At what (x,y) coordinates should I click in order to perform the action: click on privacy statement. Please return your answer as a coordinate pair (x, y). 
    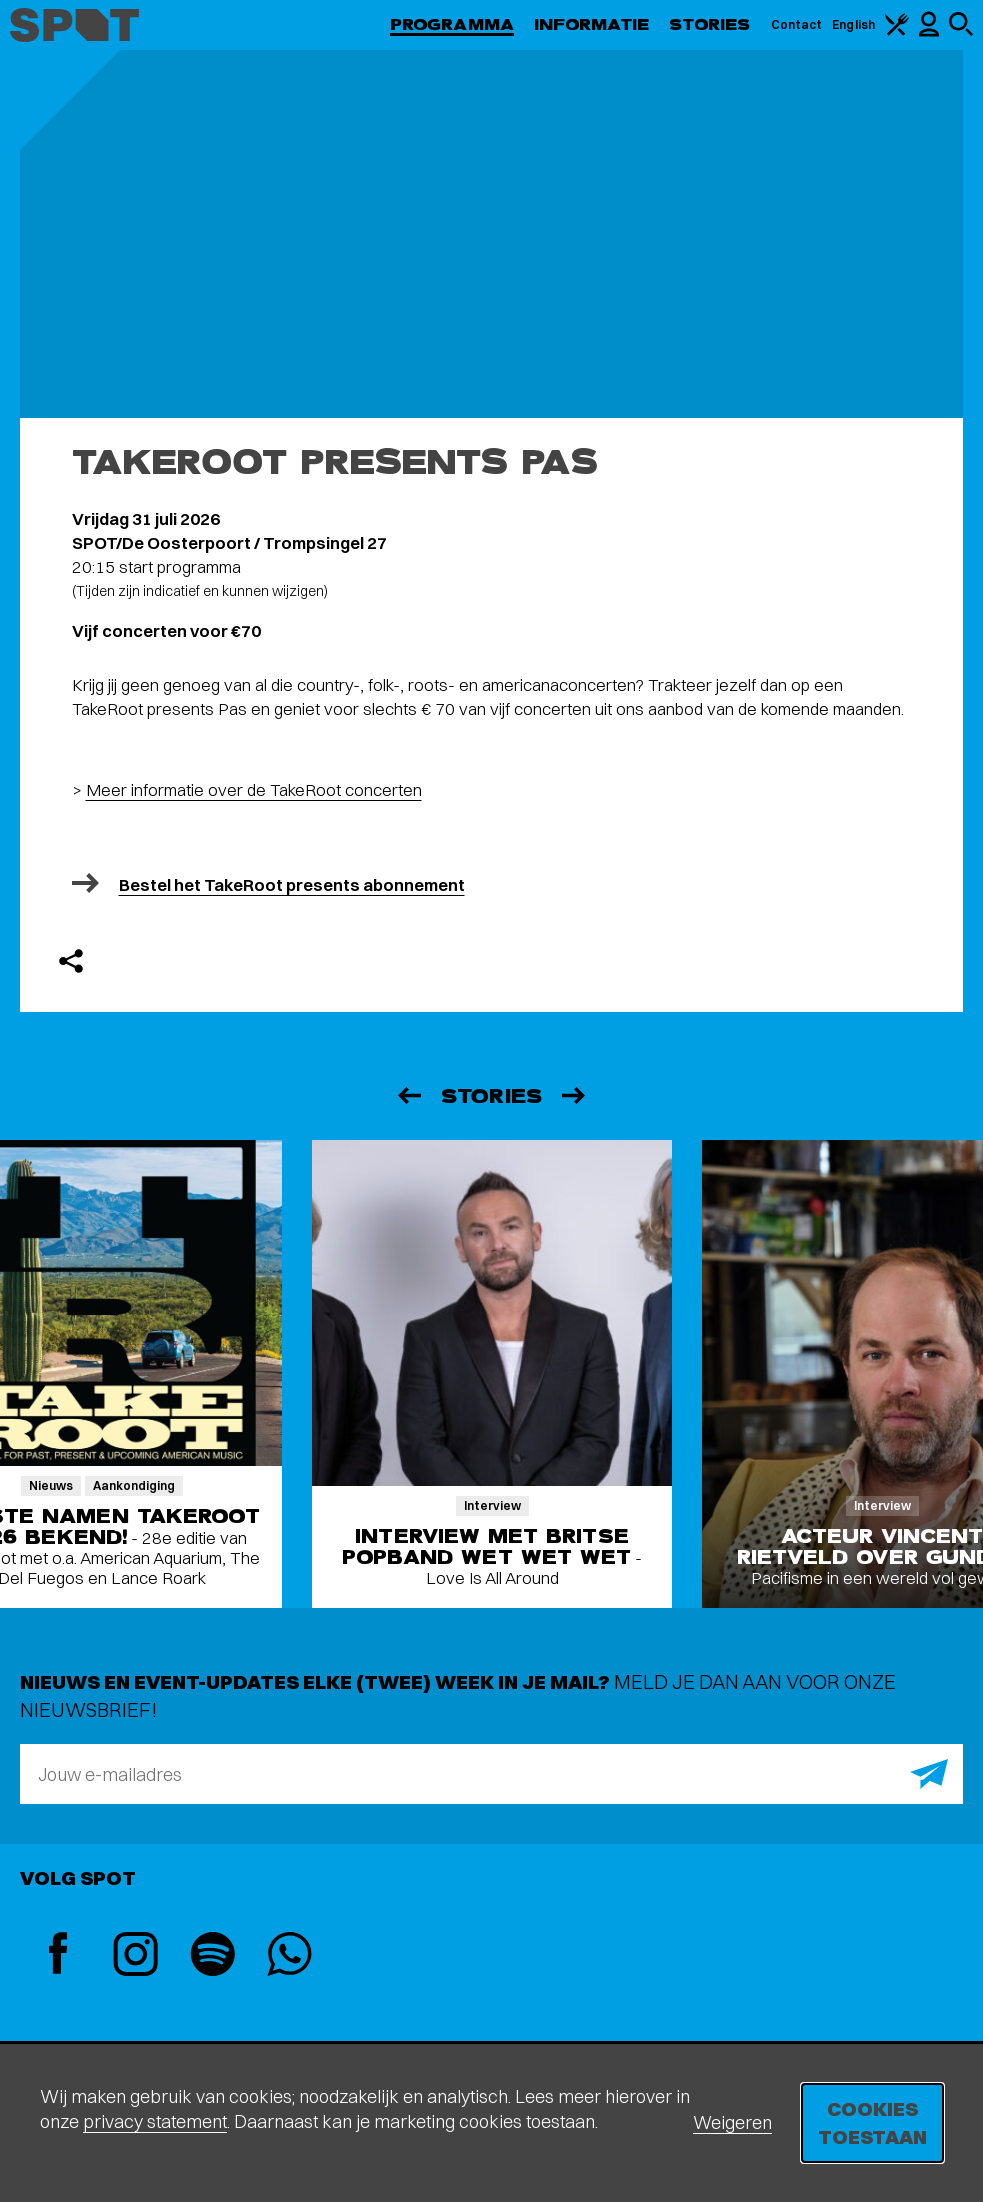
    Looking at the image, I should click on (155, 2121).